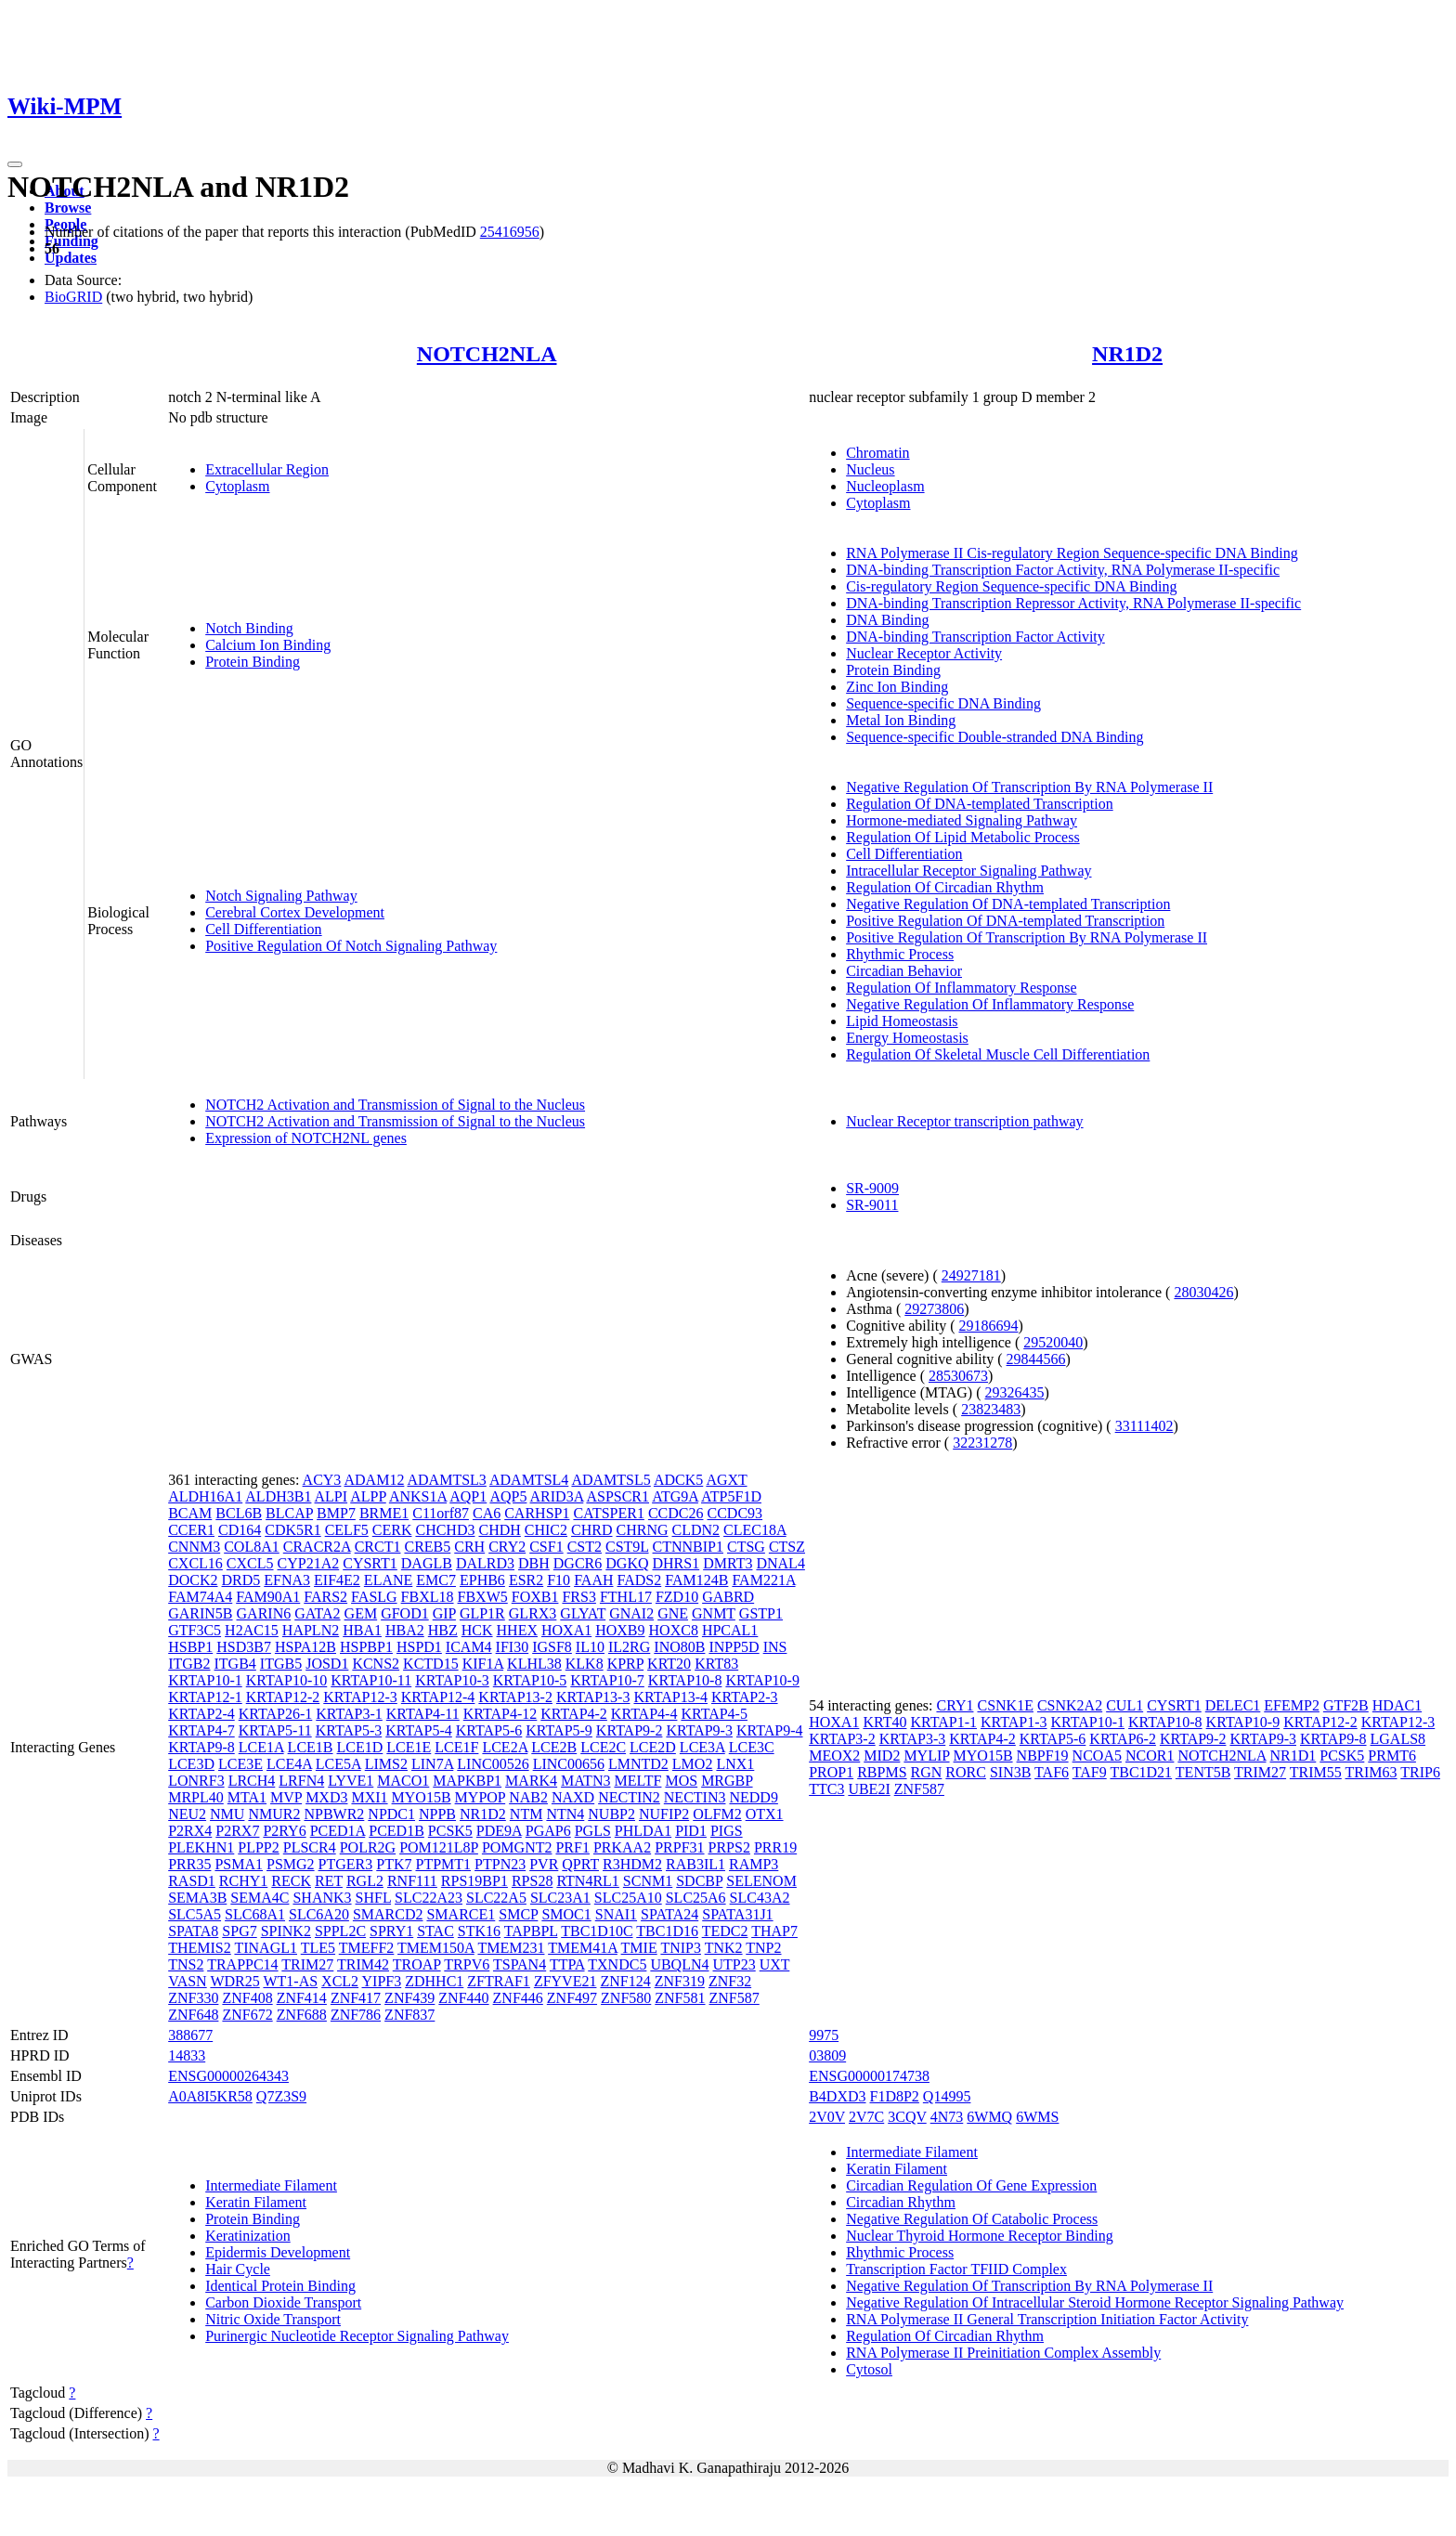 This screenshot has width=1456, height=2536. What do you see at coordinates (733, 1647) in the screenshot?
I see `INPP5D` at bounding box center [733, 1647].